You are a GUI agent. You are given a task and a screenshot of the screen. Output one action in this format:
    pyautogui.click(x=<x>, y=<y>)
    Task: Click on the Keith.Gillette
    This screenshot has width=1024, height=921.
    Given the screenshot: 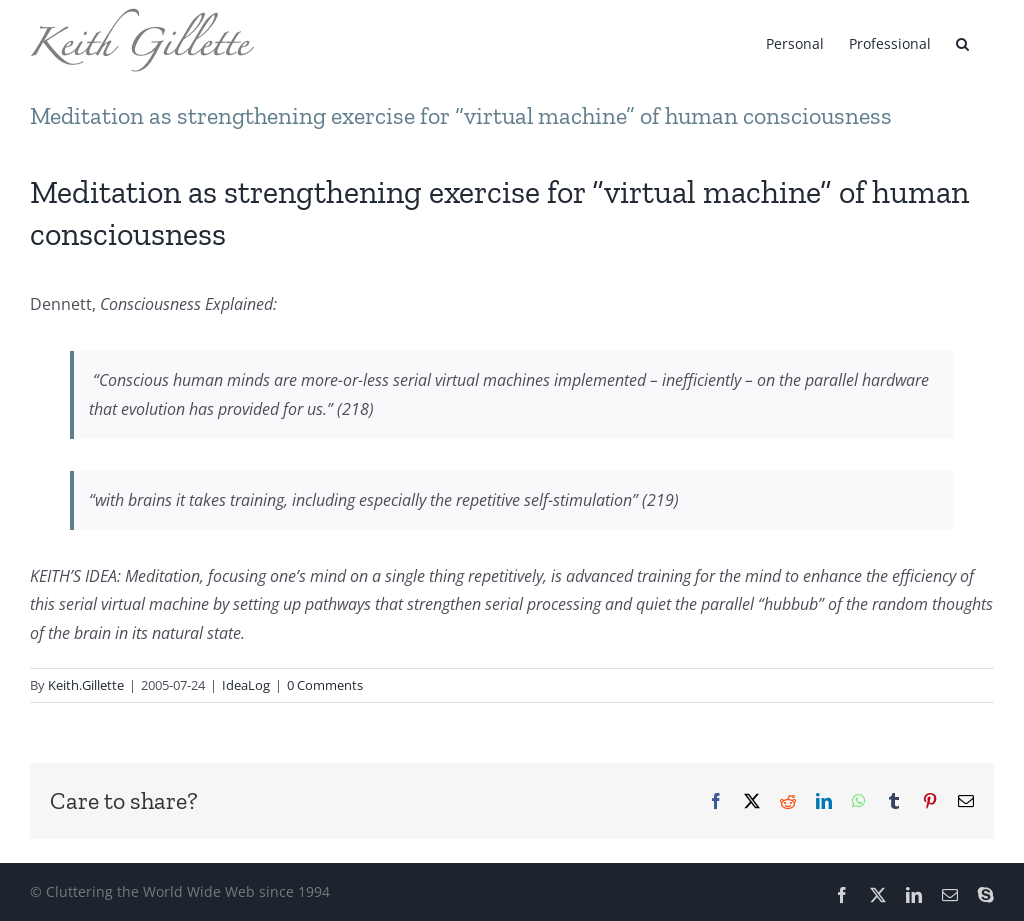 What is the action you would take?
    pyautogui.click(x=86, y=685)
    